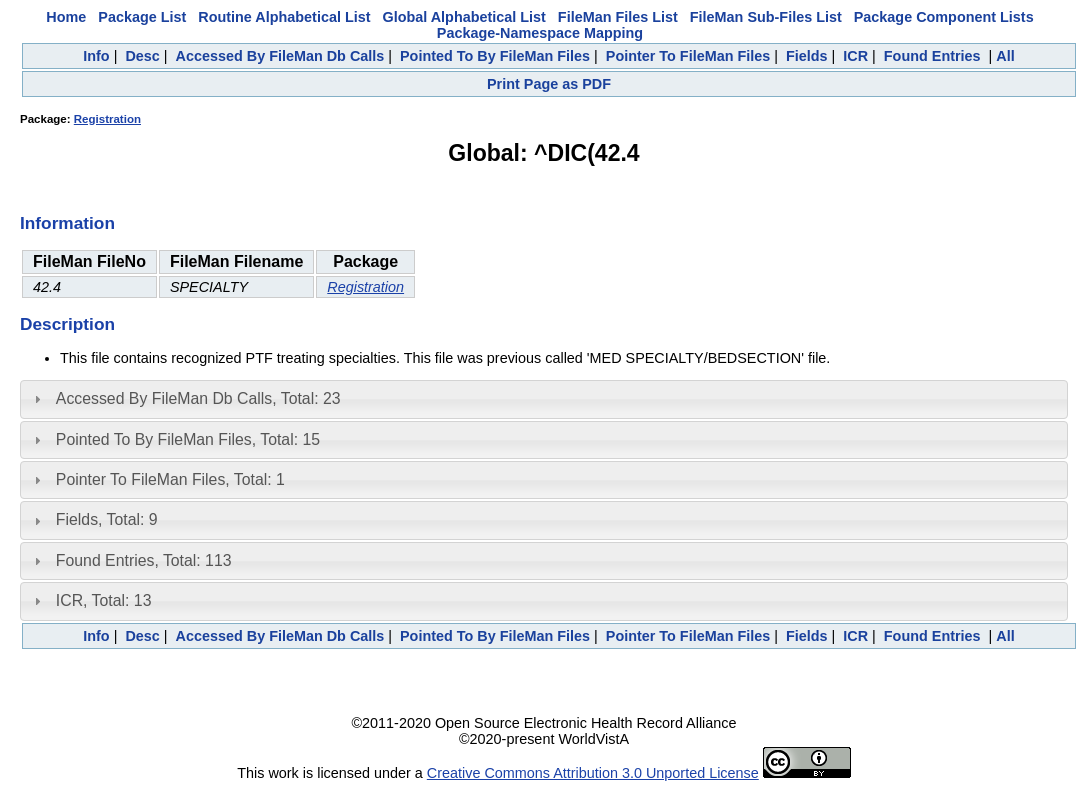  Describe the element at coordinates (144, 560) in the screenshot. I see `Found Entries, Total: 113` at that location.